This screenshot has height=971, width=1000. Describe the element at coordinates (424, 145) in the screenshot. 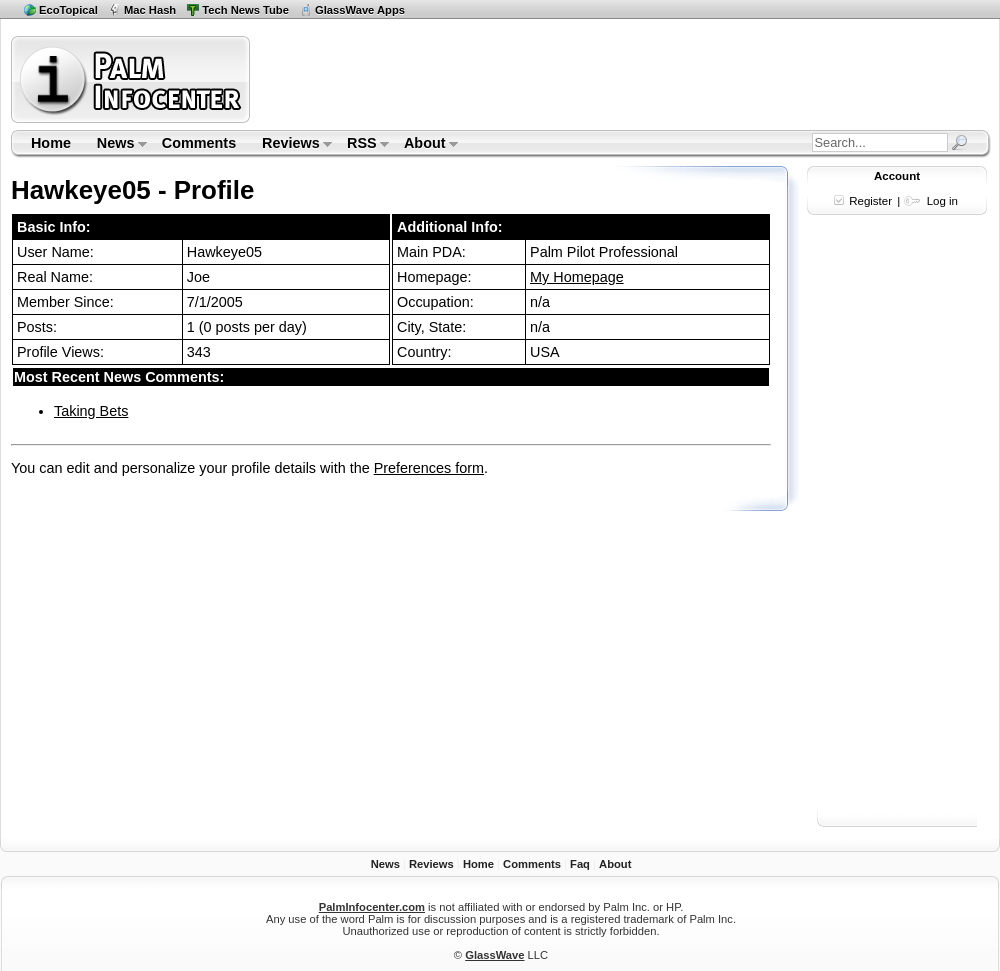

I see `About` at that location.